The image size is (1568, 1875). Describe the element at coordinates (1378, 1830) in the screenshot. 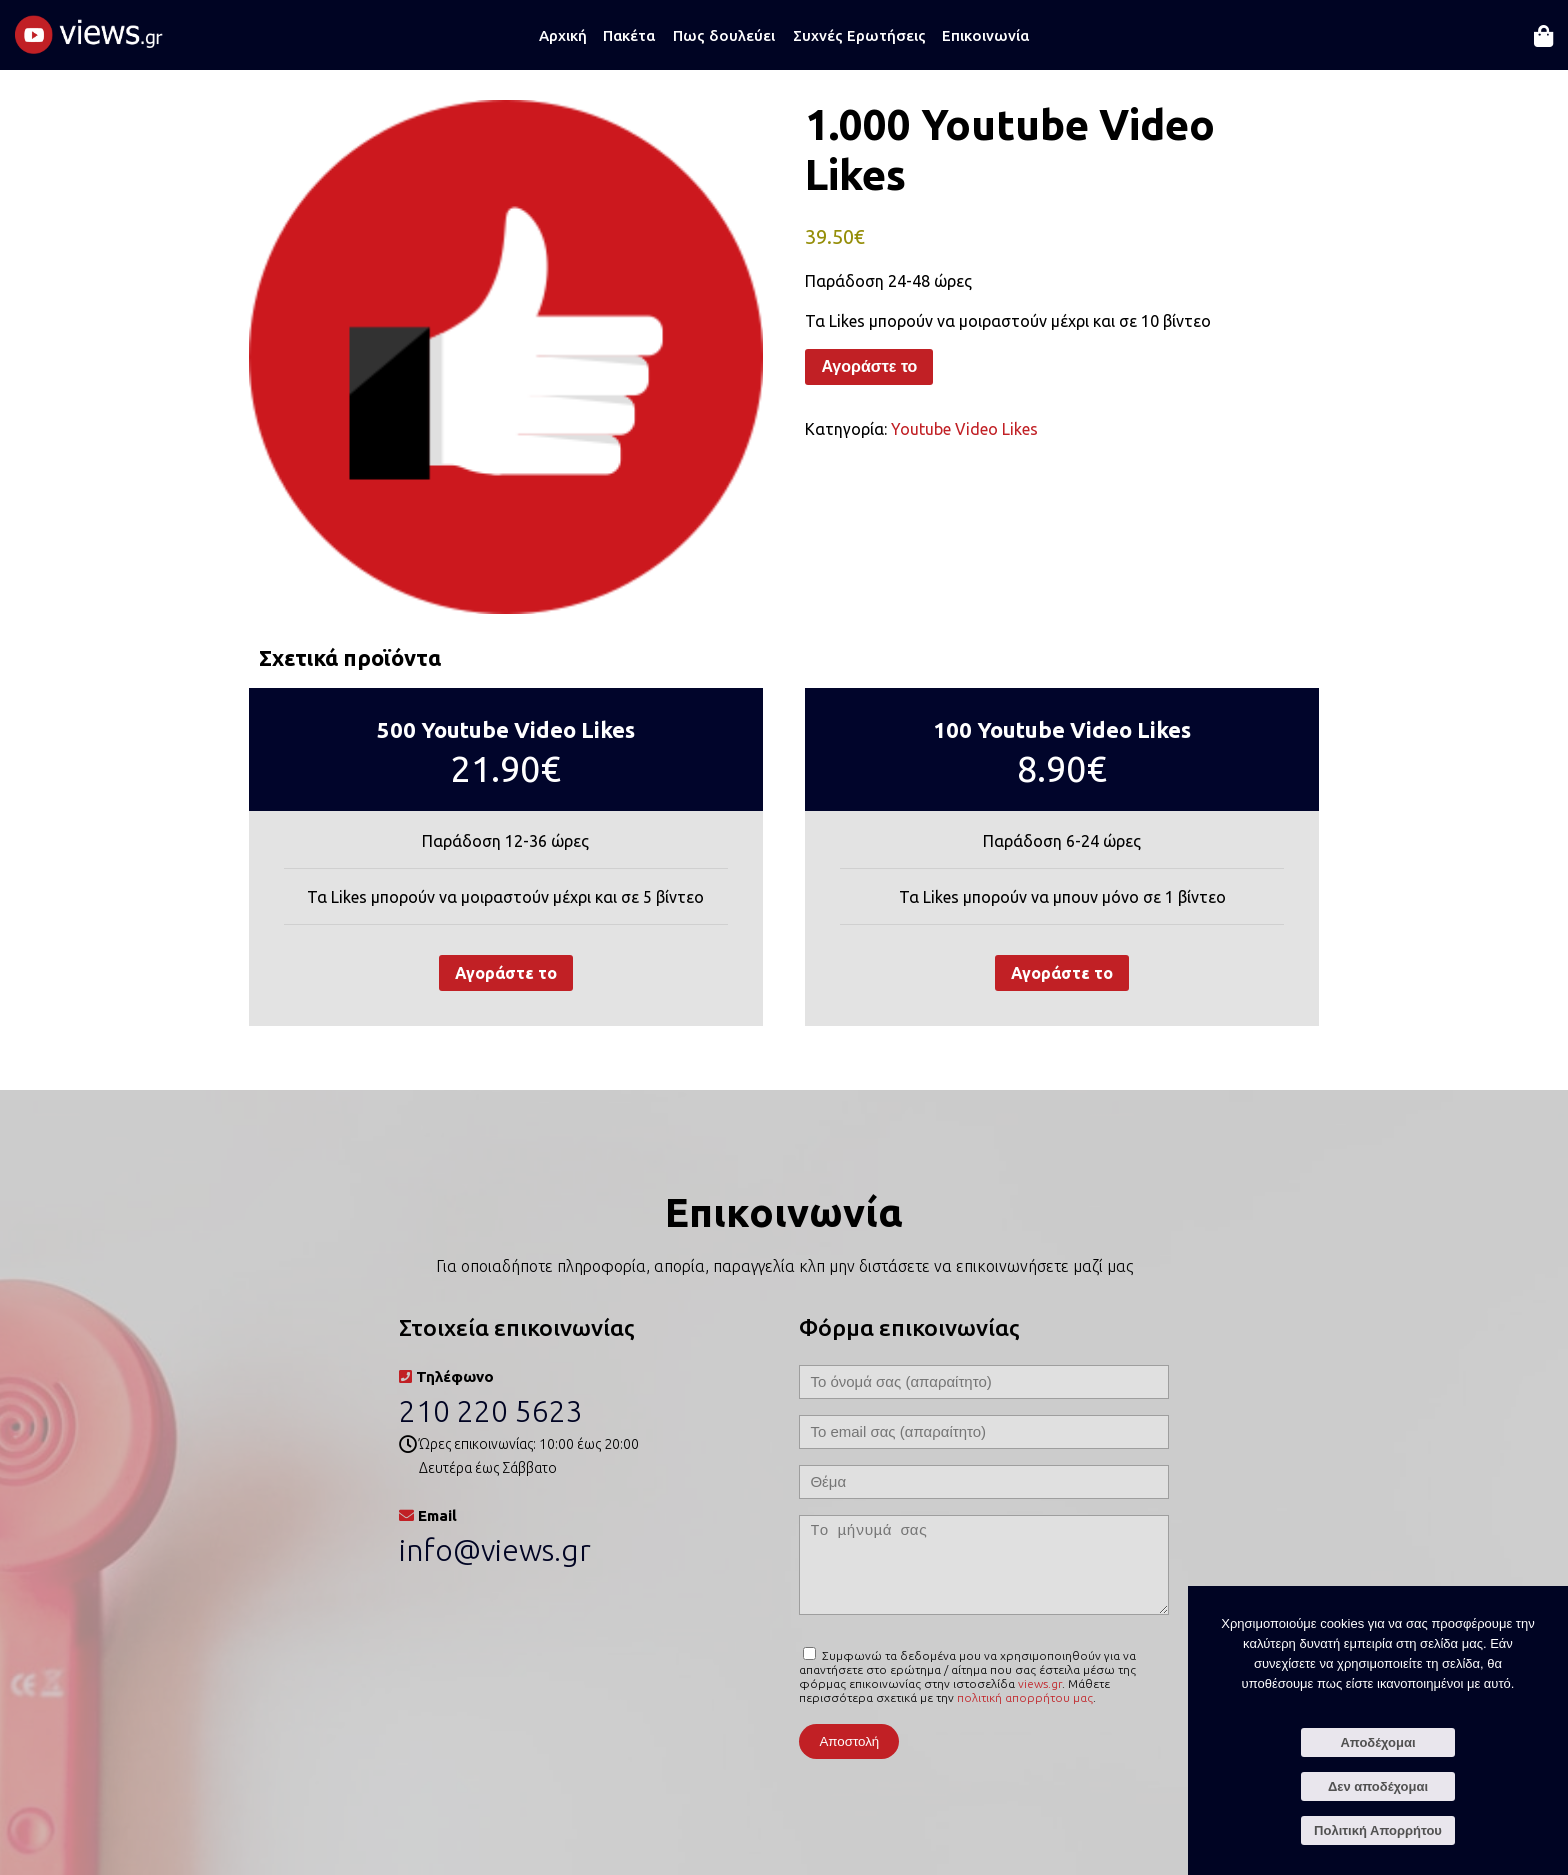

I see `Πολιτική Απορρήτου` at that location.